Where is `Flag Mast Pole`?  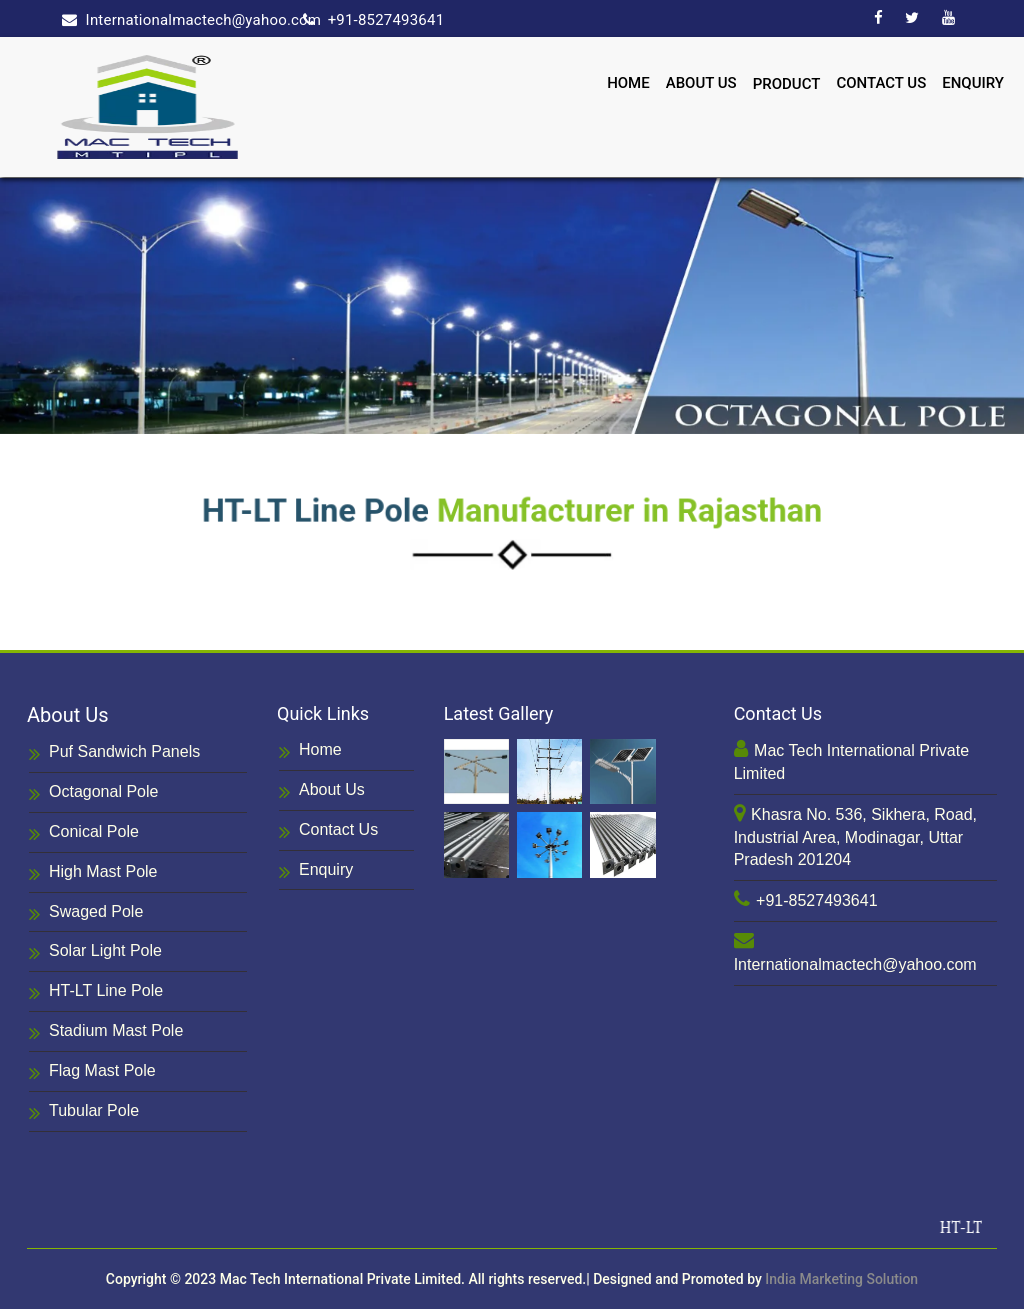 Flag Mast Pole is located at coordinates (92, 1072).